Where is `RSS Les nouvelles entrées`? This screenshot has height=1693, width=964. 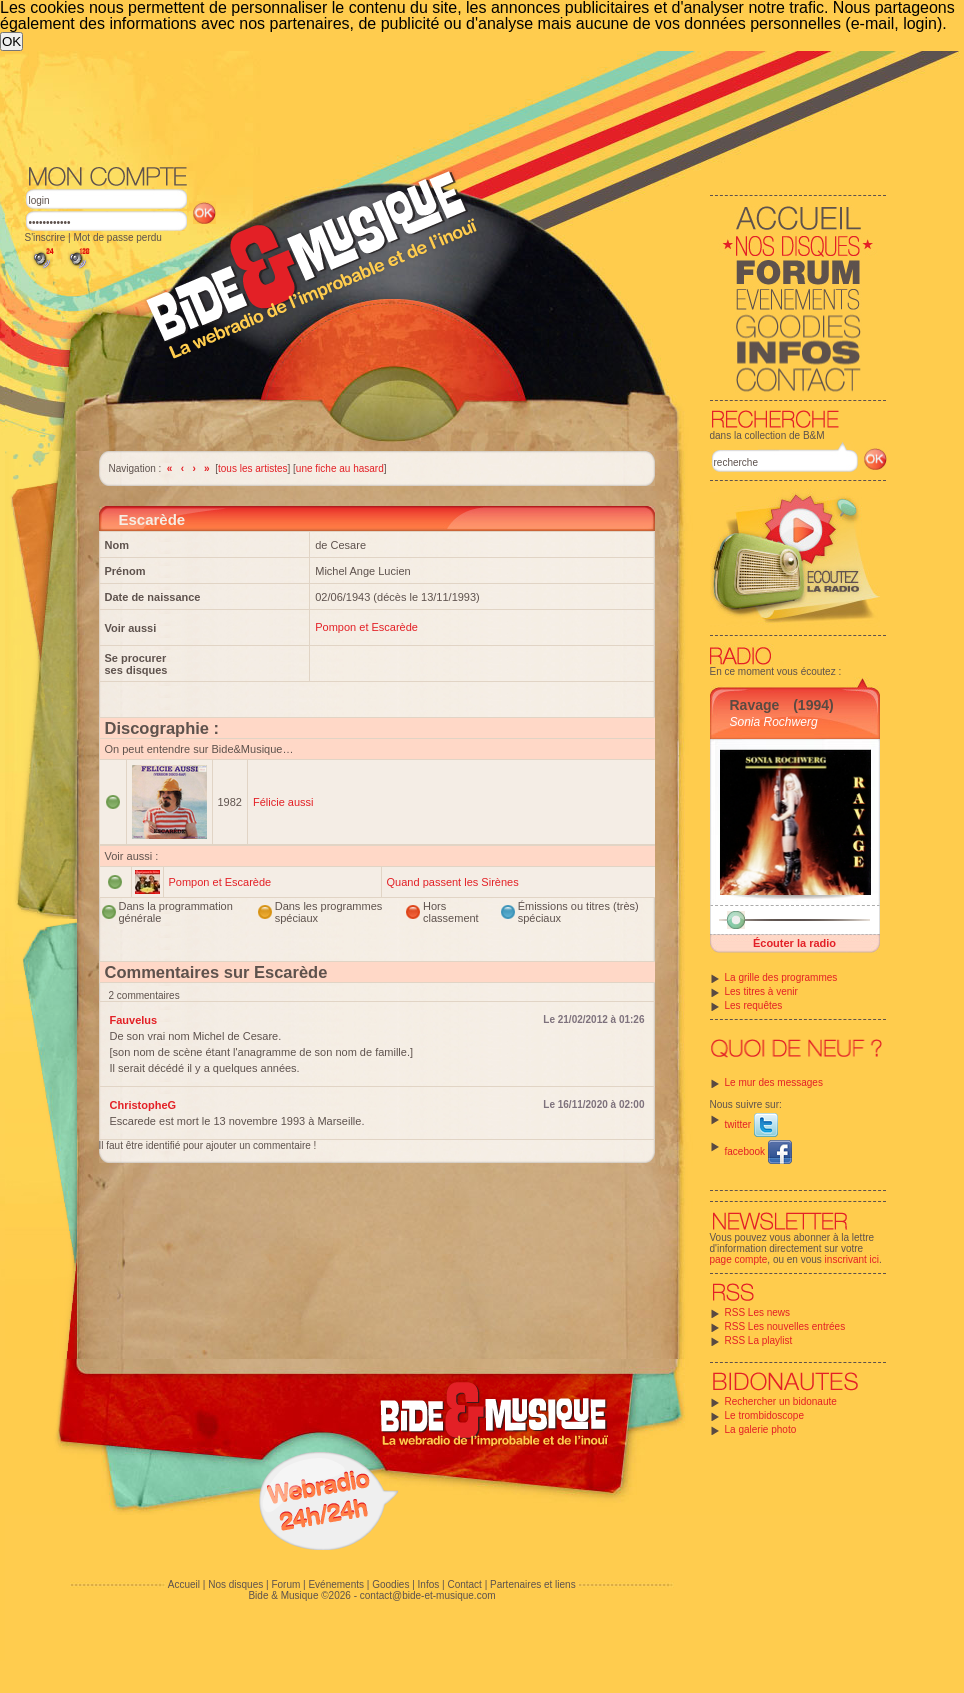
RSS Les nouvelles entrées is located at coordinates (785, 1326).